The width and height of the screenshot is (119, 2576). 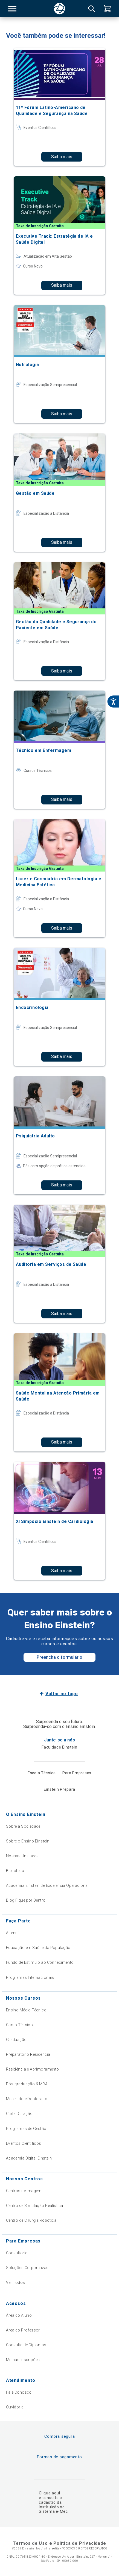 What do you see at coordinates (26, 2010) in the screenshot?
I see `Ensino Médio Técnico` at bounding box center [26, 2010].